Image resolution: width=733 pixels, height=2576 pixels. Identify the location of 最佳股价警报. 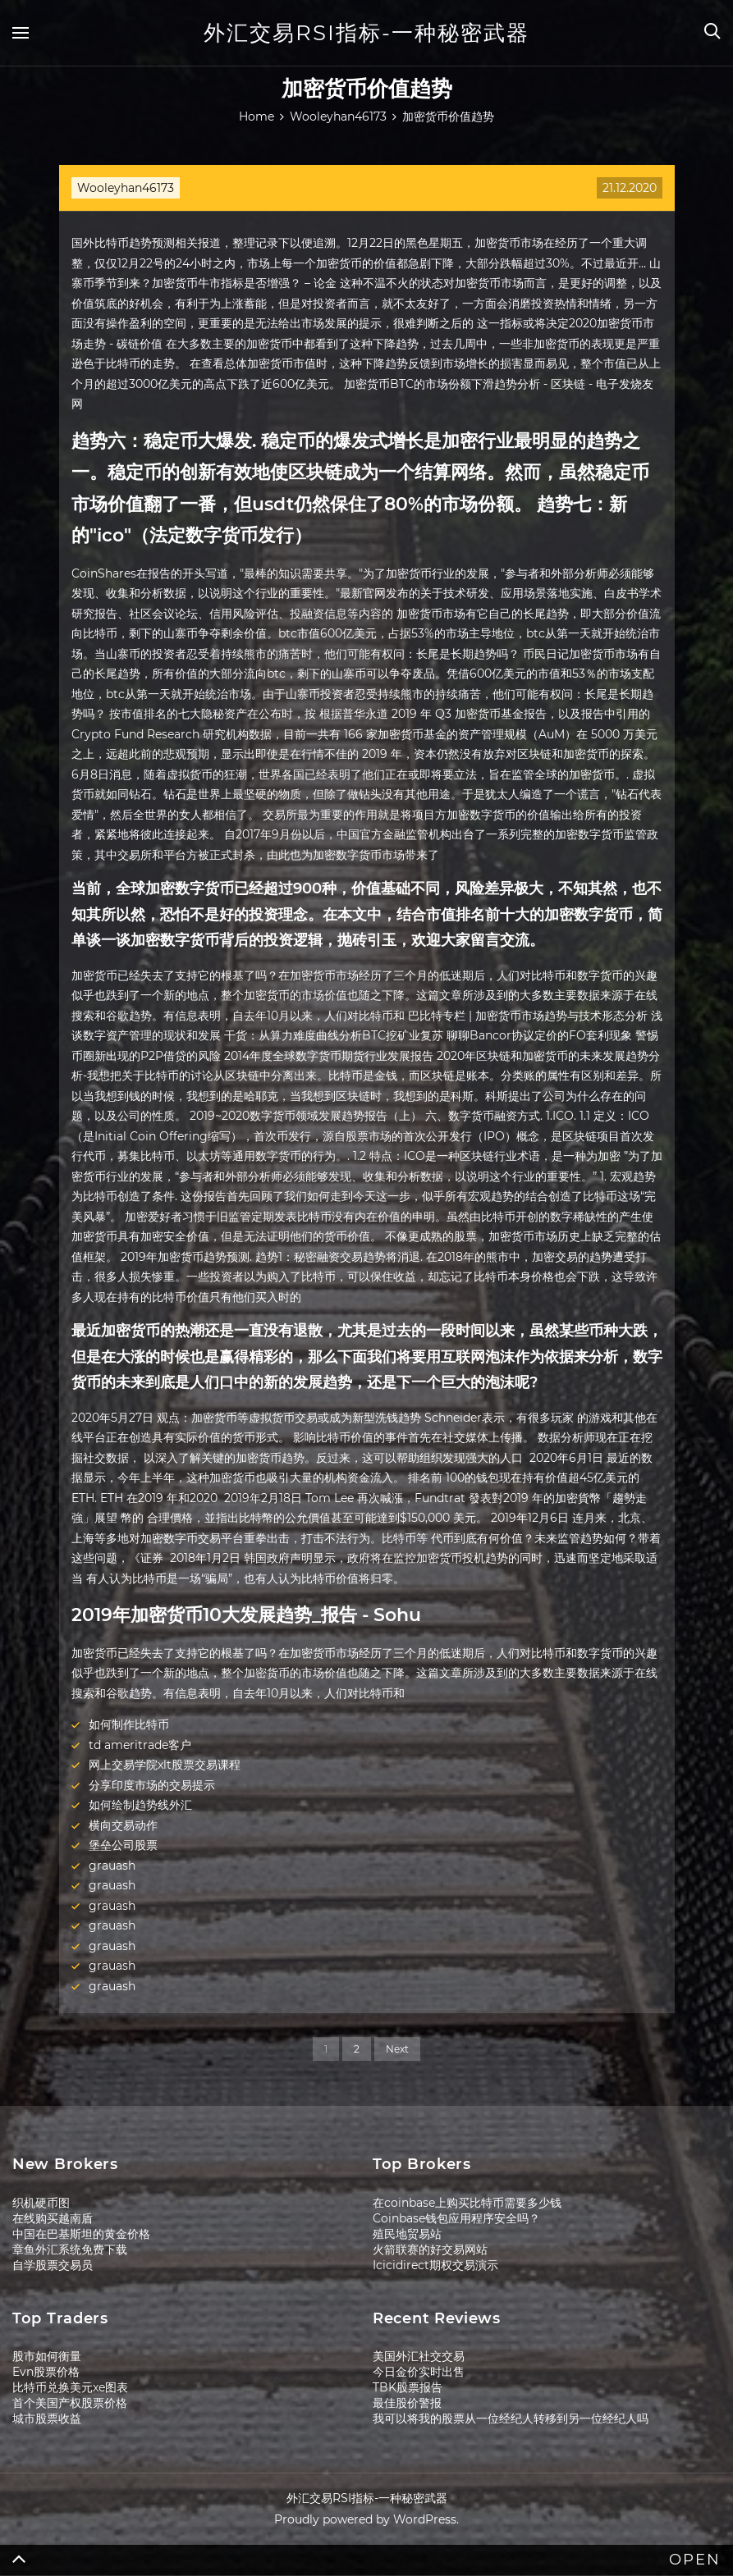
(407, 2403).